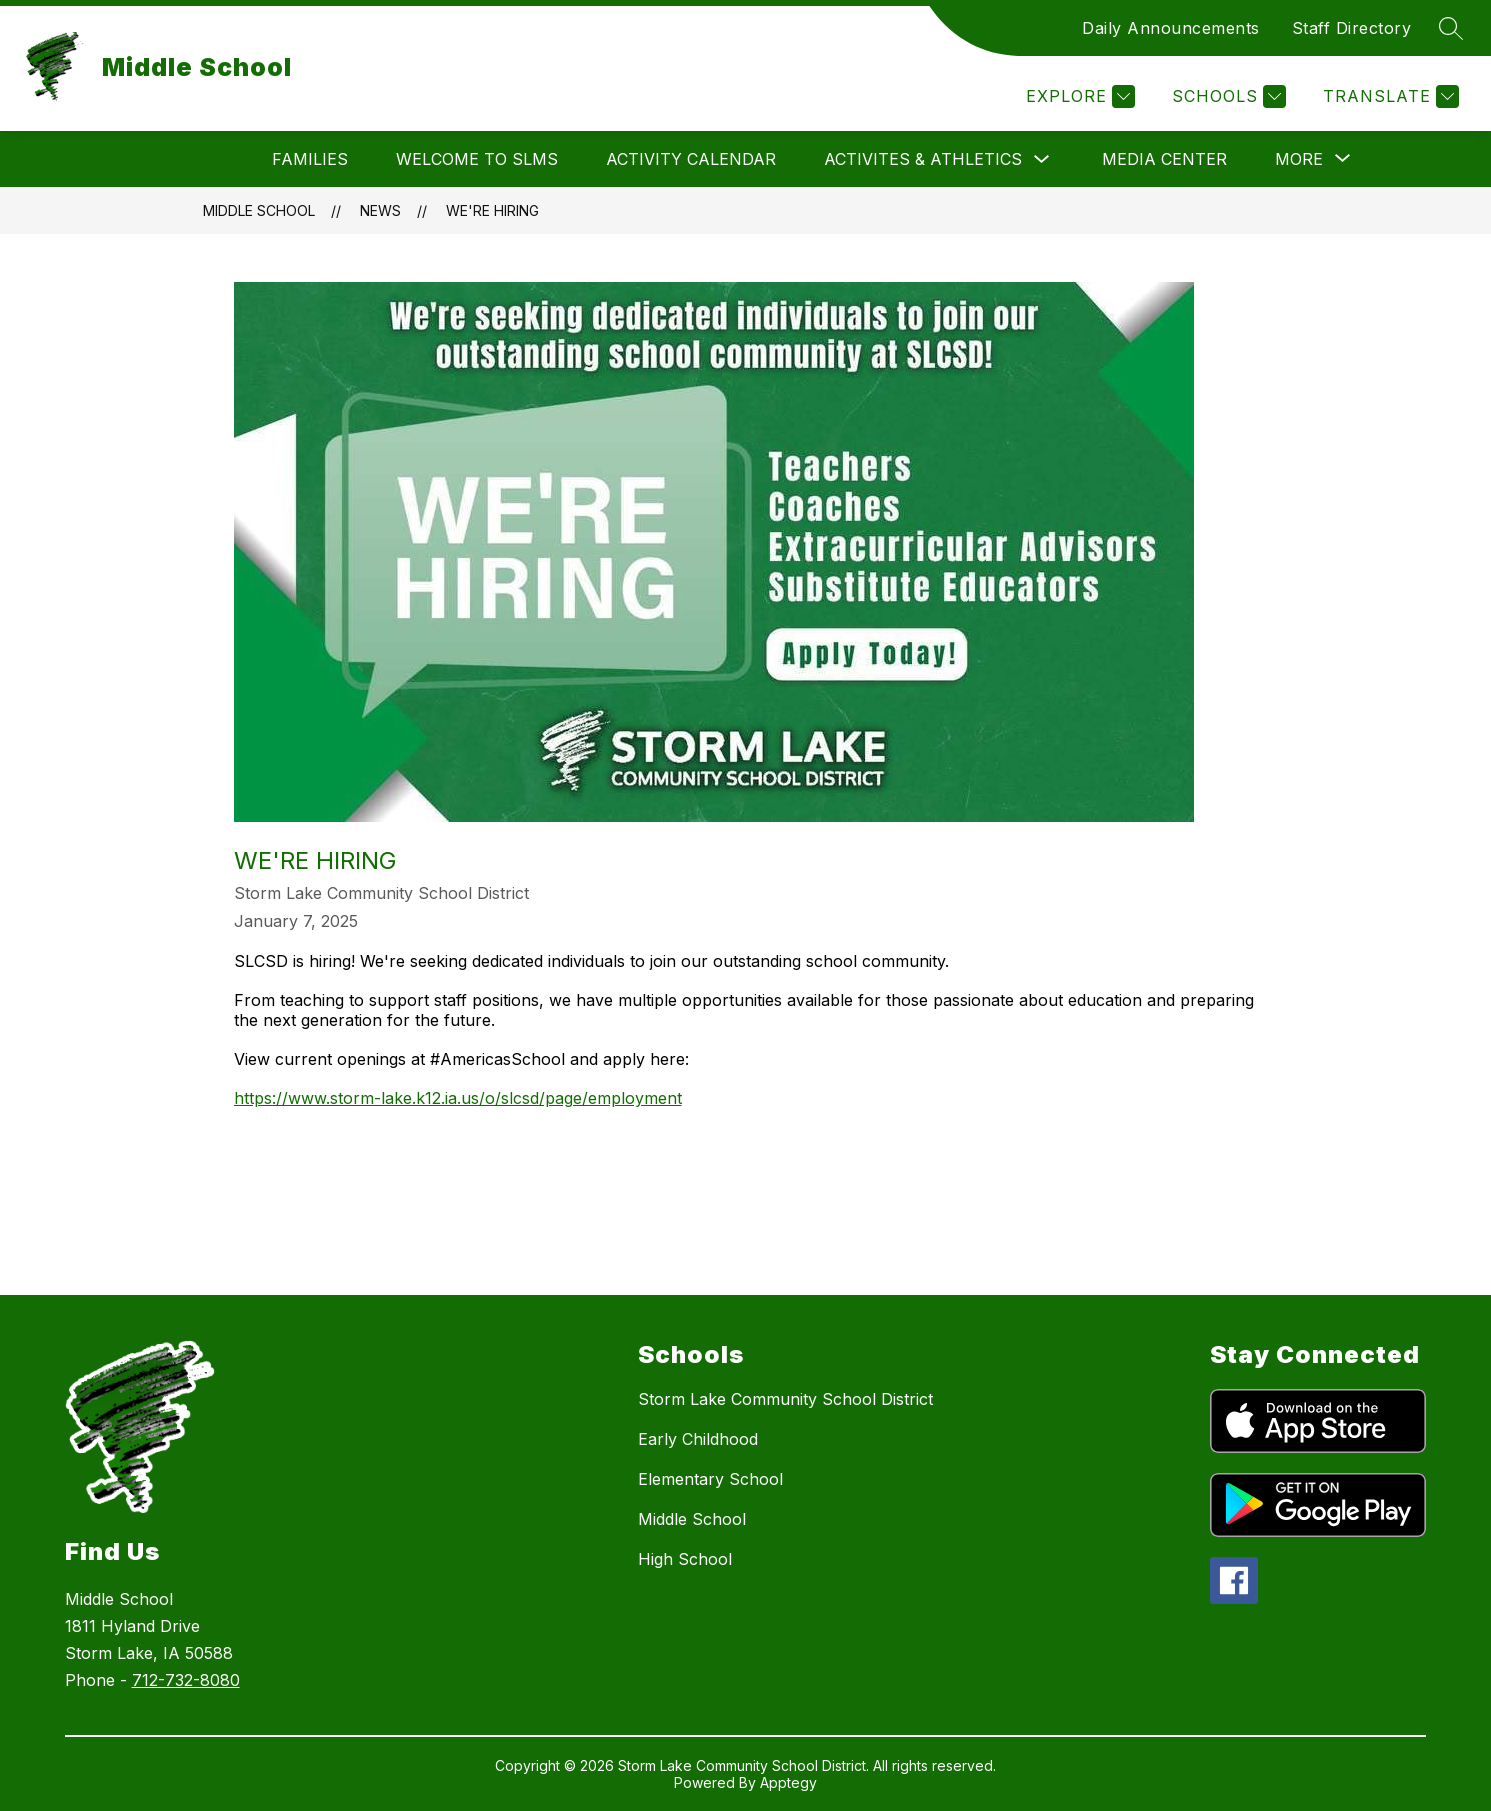  I want to click on WE'RE HIRING, so click(492, 210).